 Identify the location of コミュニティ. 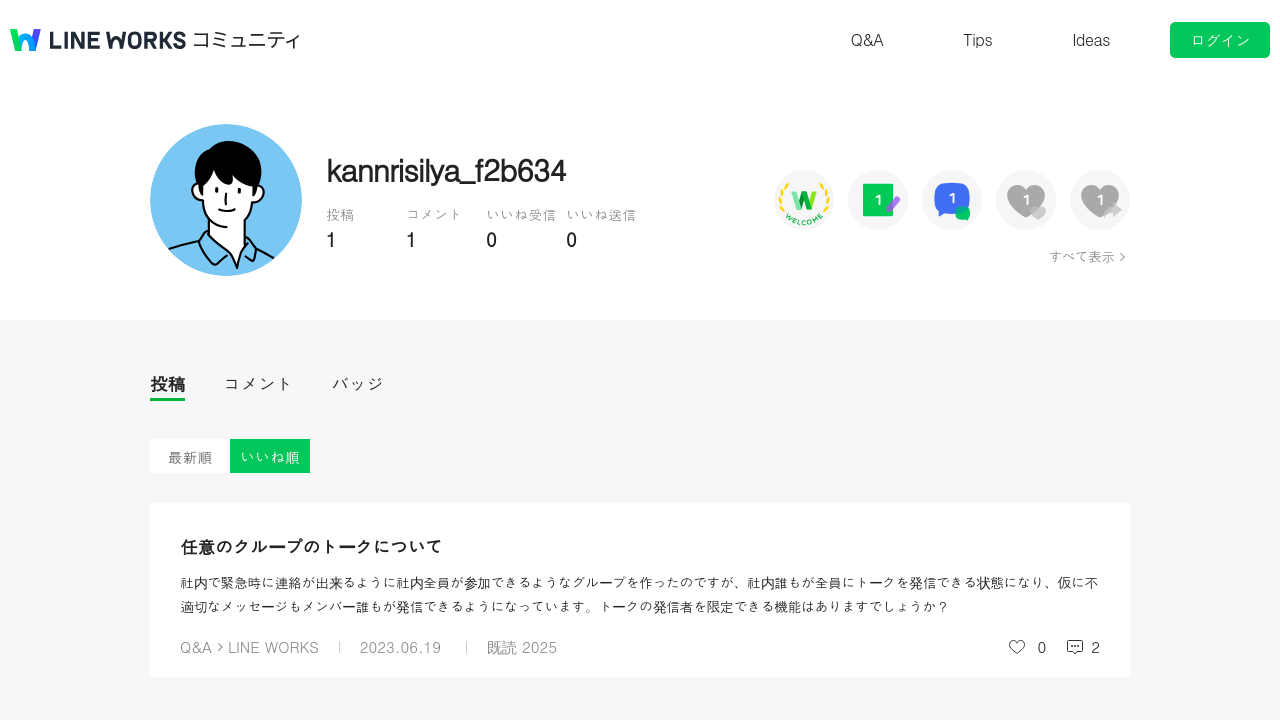
(247, 40).